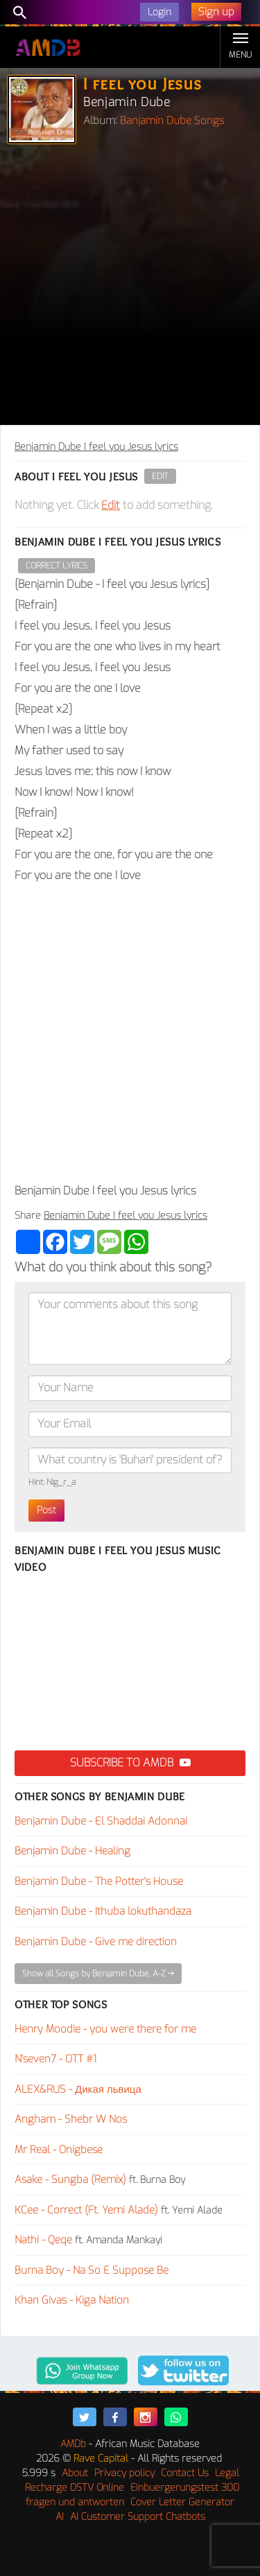 This screenshot has height=2576, width=260. What do you see at coordinates (185, 2473) in the screenshot?
I see `Contact Us` at bounding box center [185, 2473].